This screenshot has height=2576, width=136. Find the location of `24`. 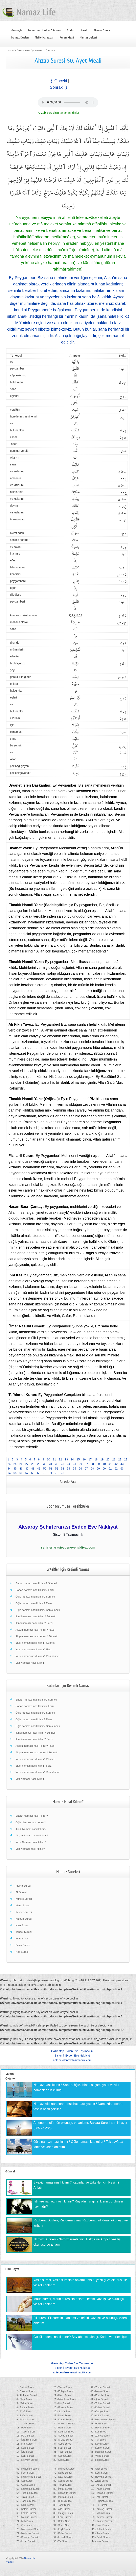

24 is located at coordinates (9, 1463).